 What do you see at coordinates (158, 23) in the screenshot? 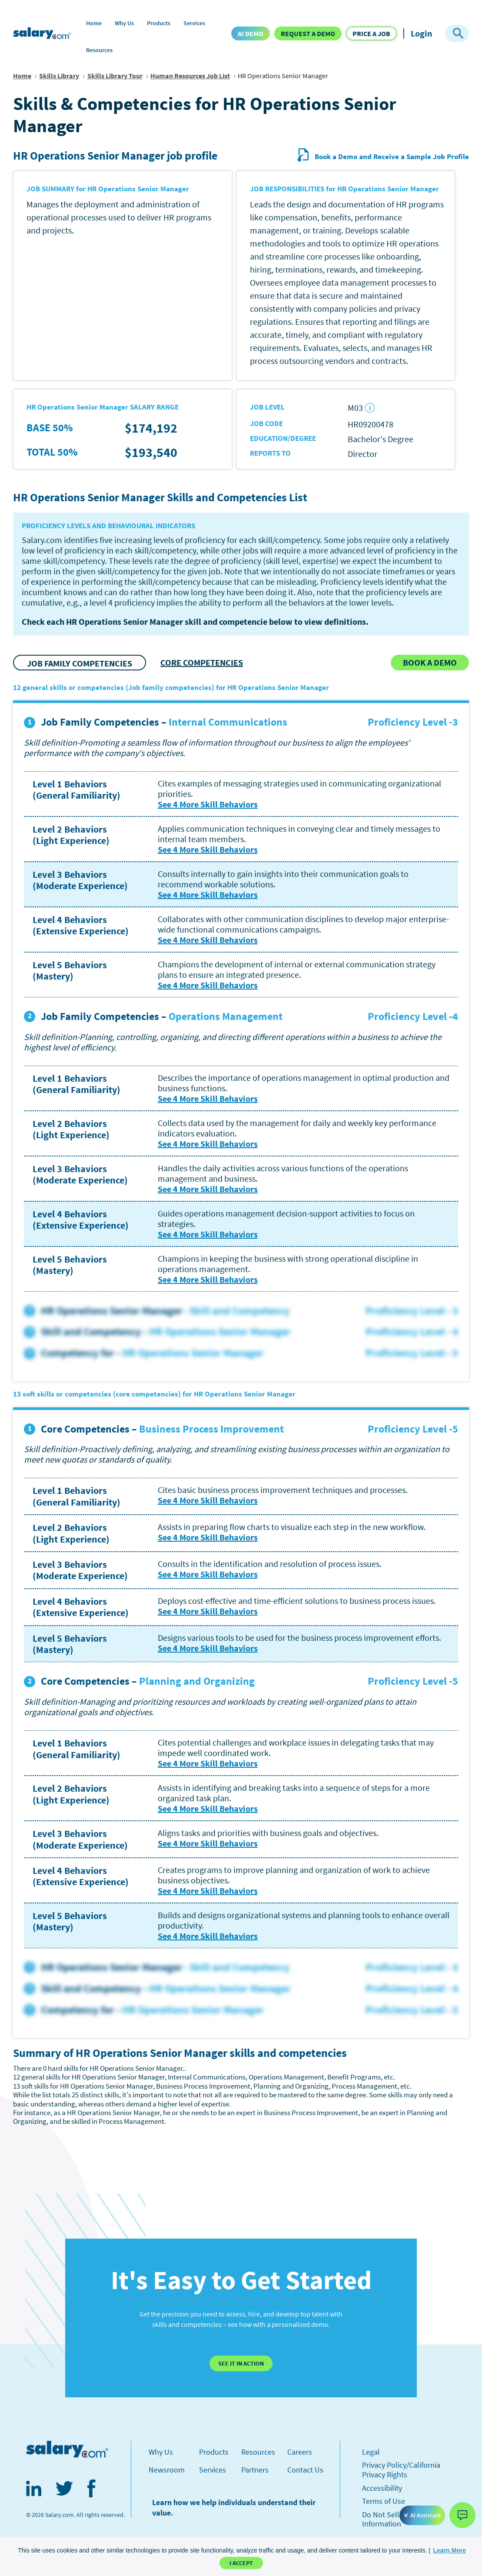
I see `Products` at bounding box center [158, 23].